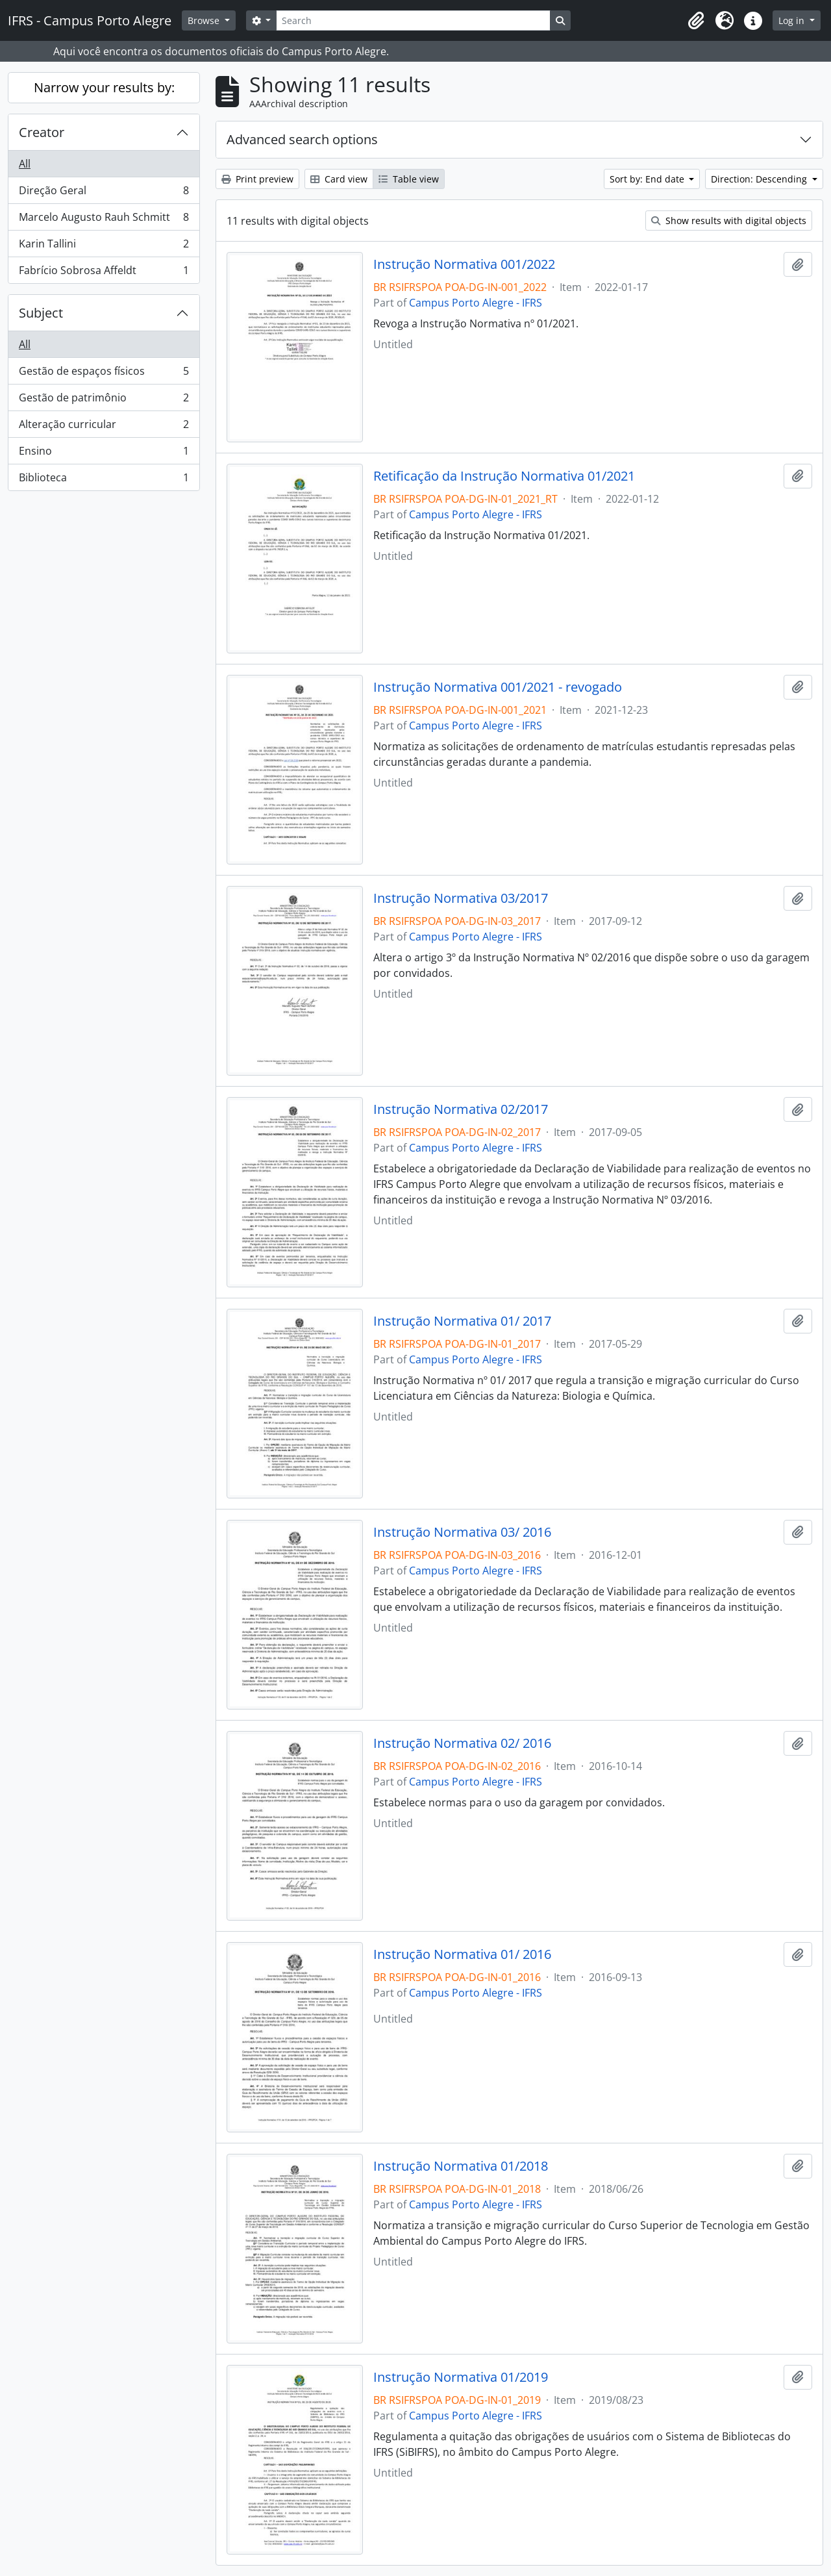  I want to click on Instrução Normativa 01/2019, so click(460, 2377).